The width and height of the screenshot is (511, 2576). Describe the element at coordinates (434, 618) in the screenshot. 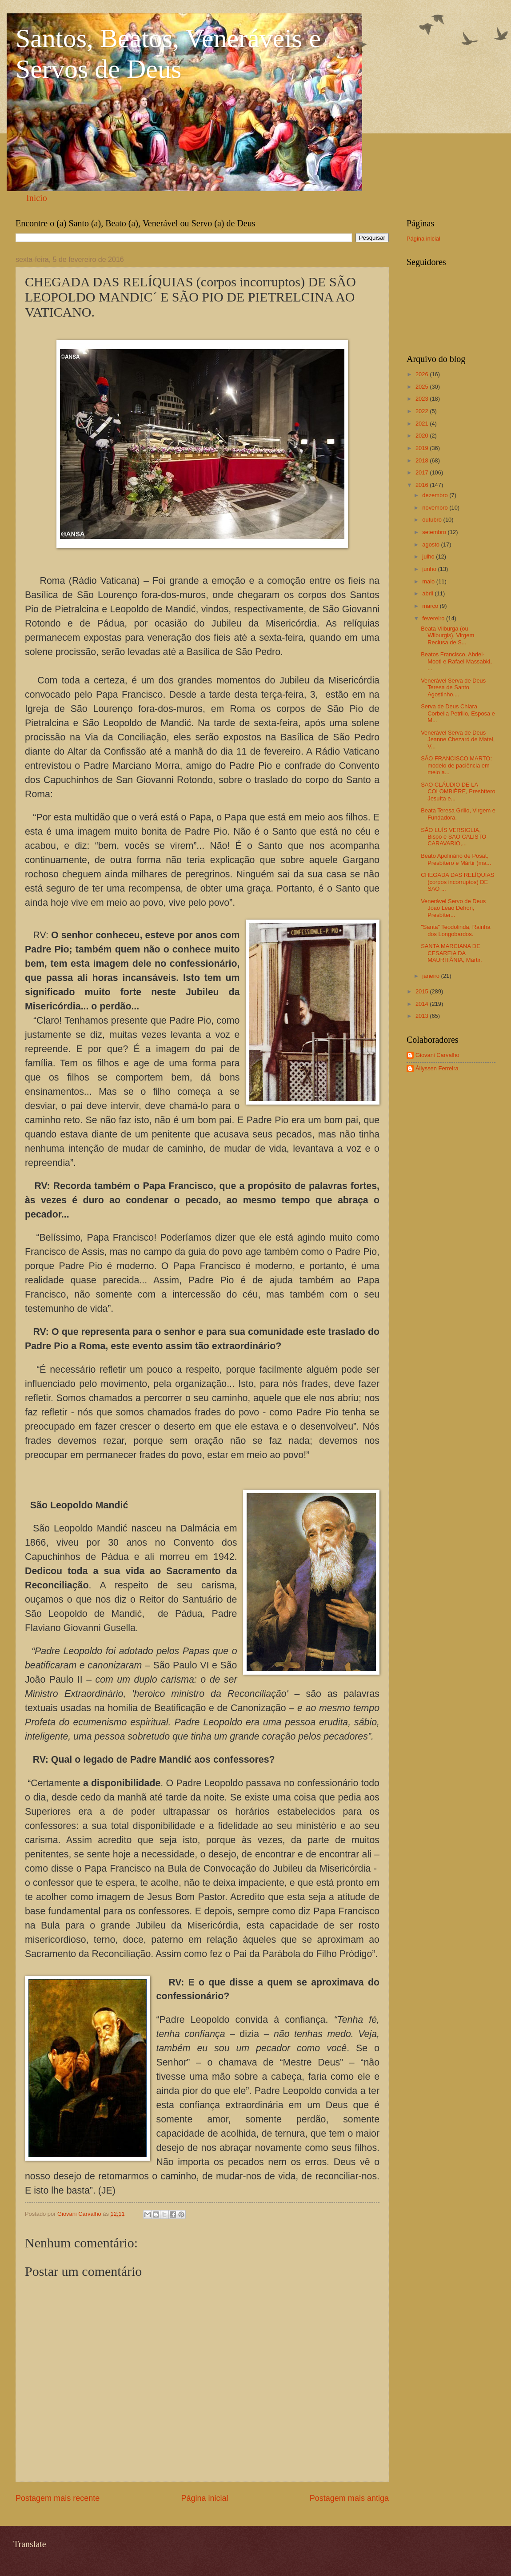

I see `fevereiro` at that location.